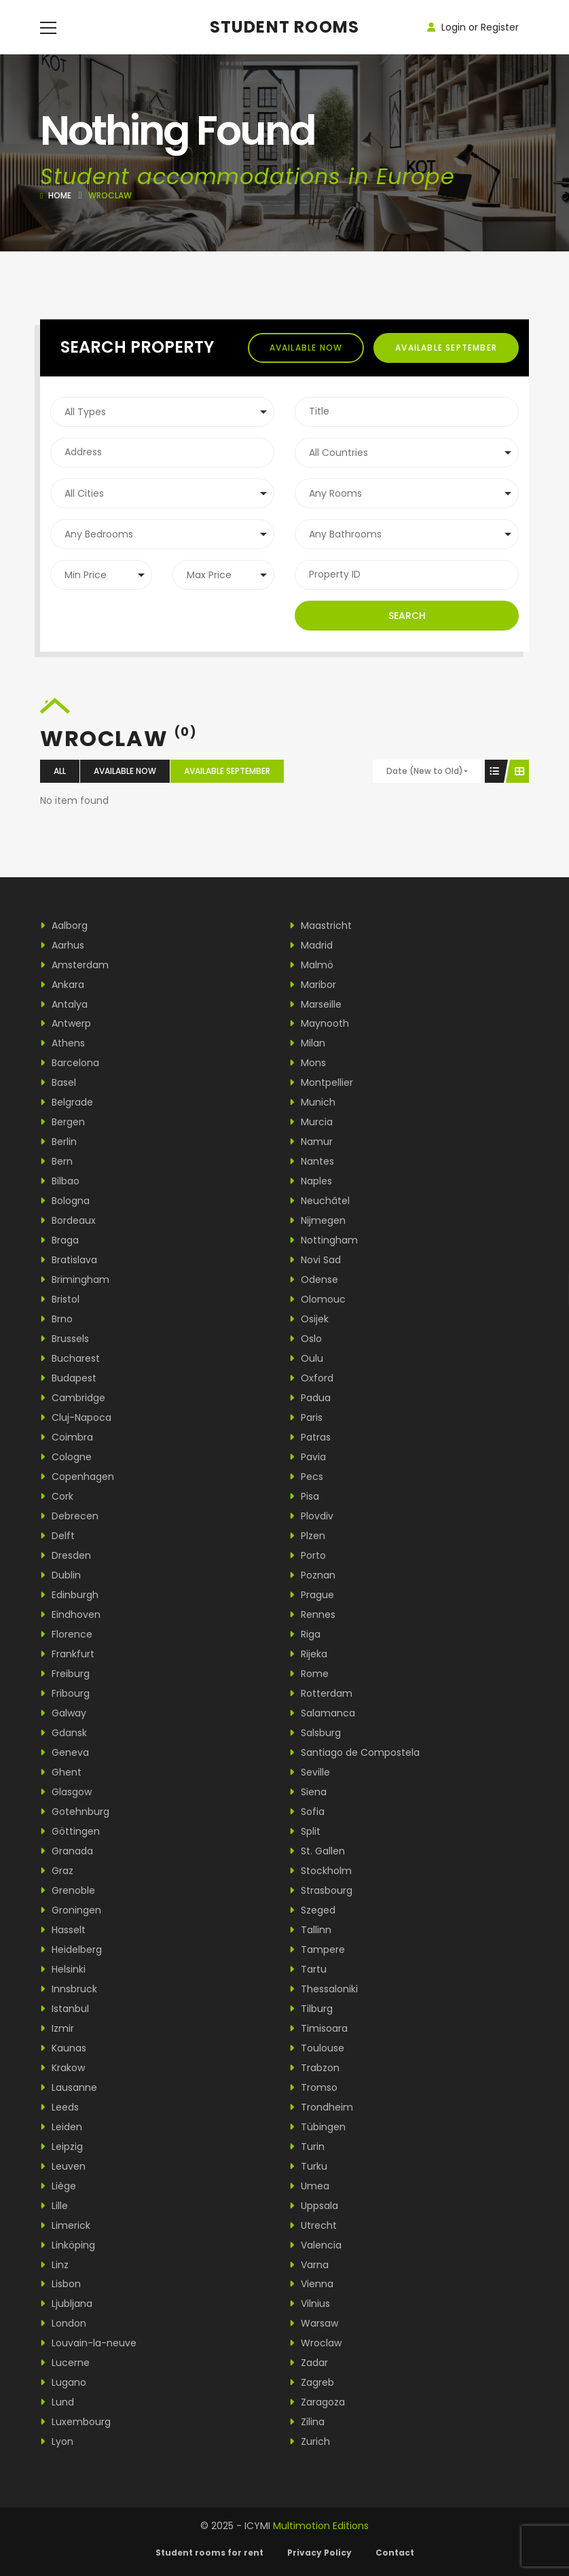  I want to click on Multimotion Editions, so click(321, 2526).